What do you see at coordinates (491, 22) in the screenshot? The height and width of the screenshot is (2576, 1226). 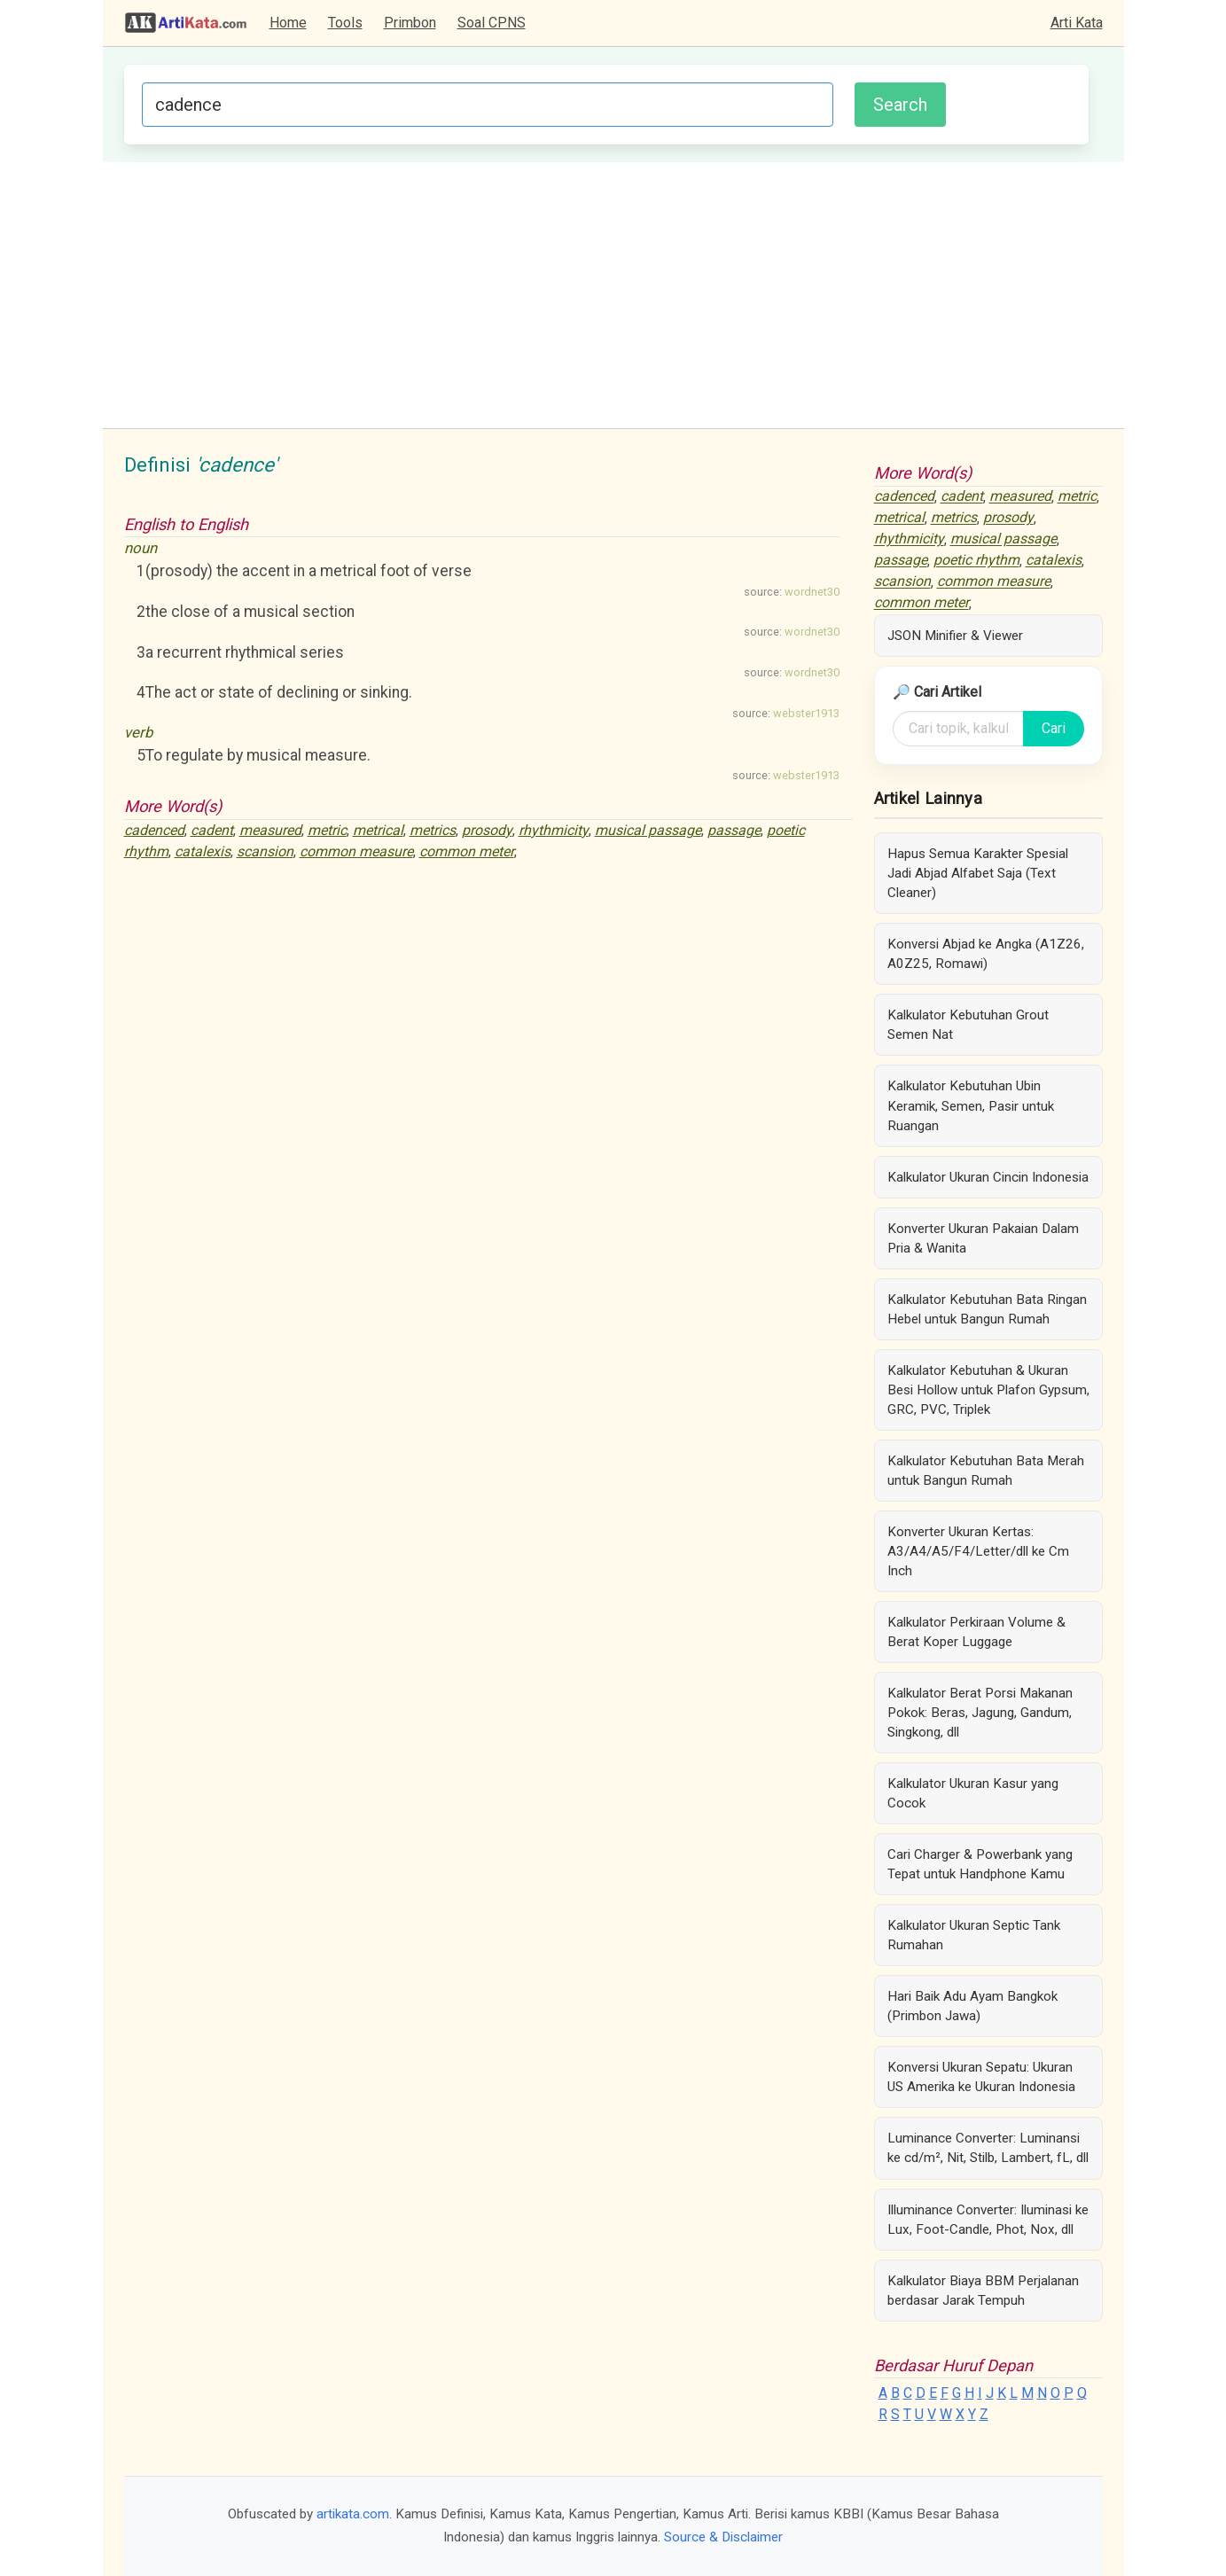 I see `Soal CPNS` at bounding box center [491, 22].